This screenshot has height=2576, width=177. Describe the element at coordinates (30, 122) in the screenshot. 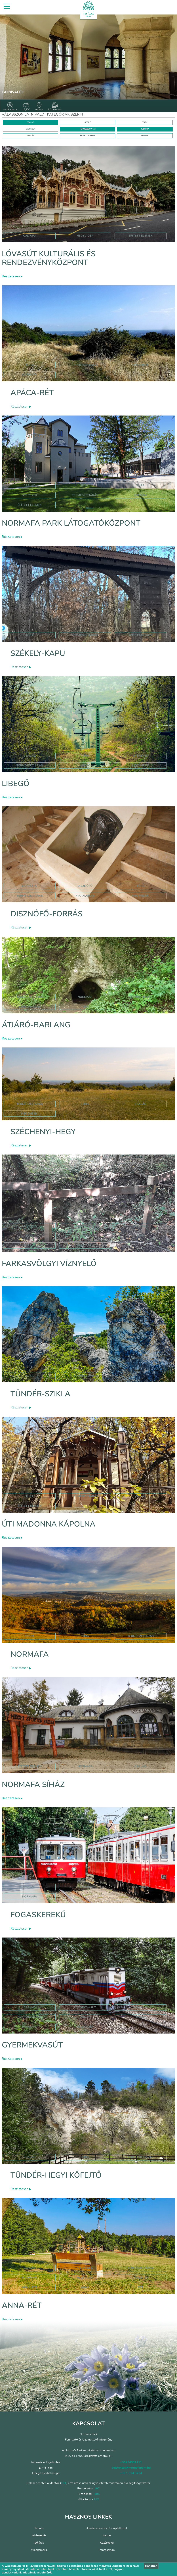

I see `CSALÁD` at that location.